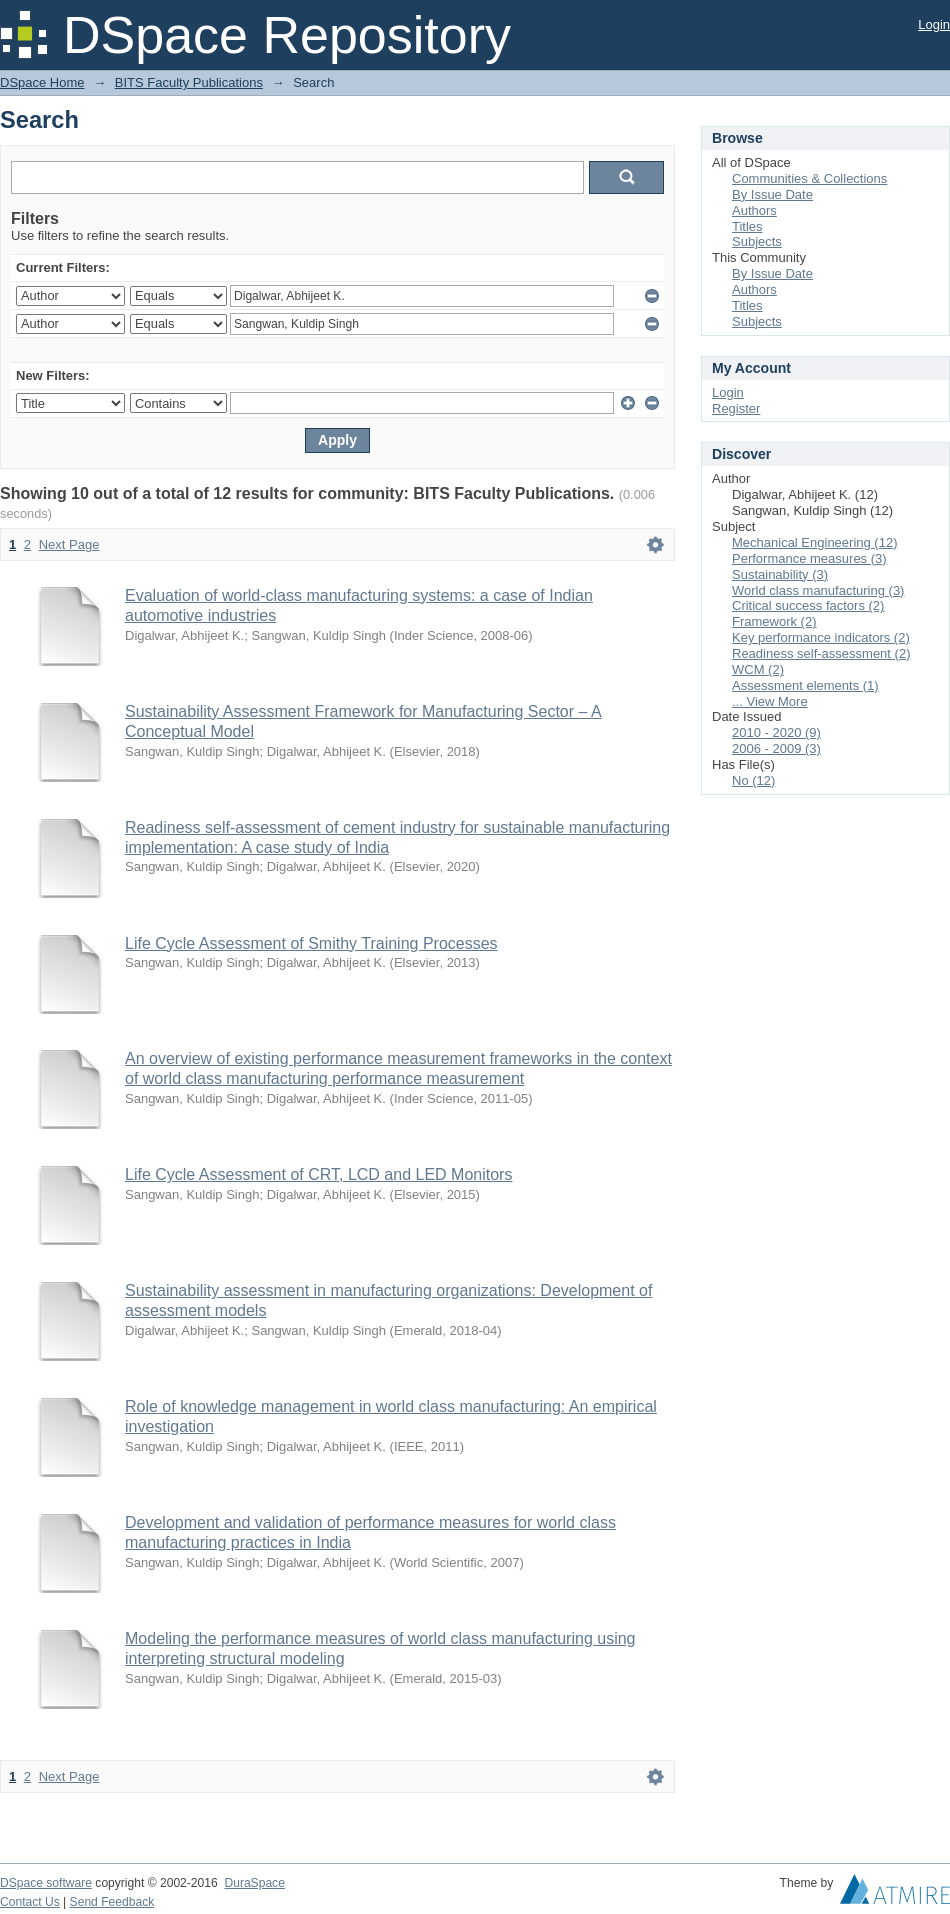 The width and height of the screenshot is (950, 1914). Describe the element at coordinates (821, 653) in the screenshot. I see `Readiness self-assessment (2)` at that location.